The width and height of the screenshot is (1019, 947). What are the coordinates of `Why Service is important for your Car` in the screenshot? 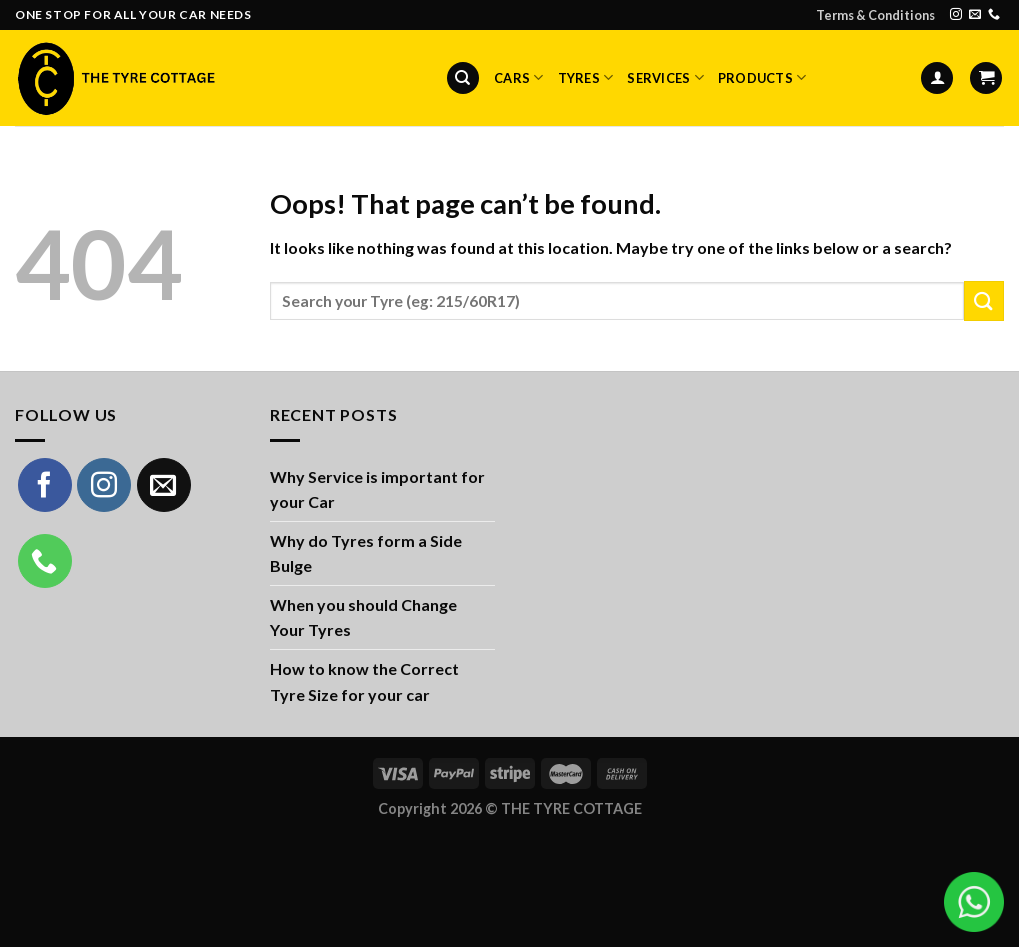 It's located at (377, 489).